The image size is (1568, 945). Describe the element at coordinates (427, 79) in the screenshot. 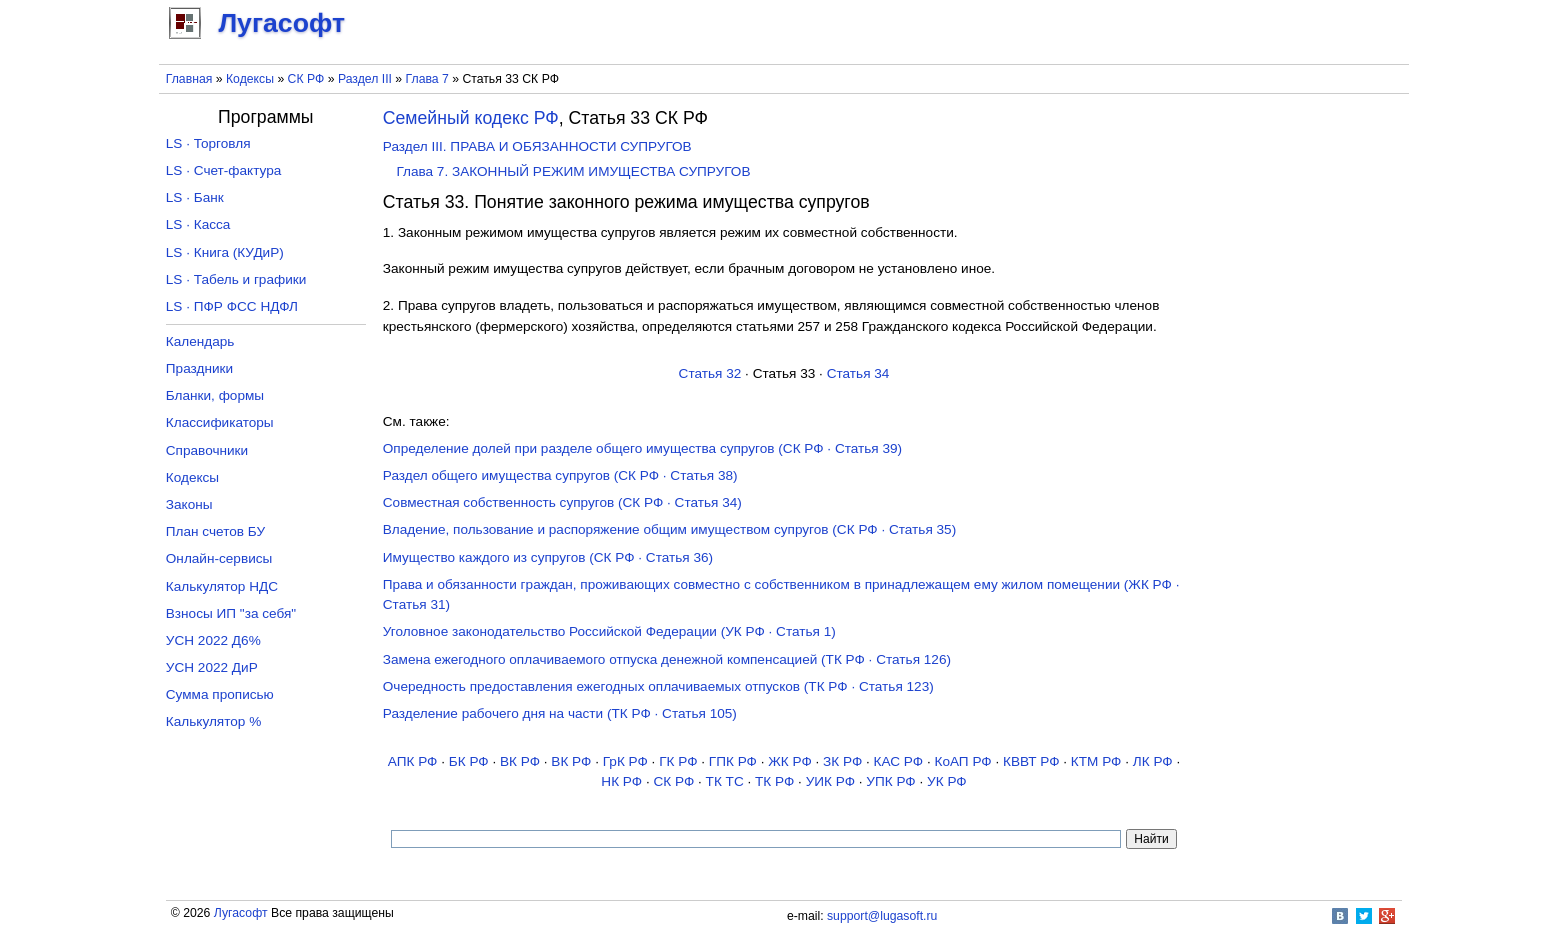

I see `Глава 7` at that location.